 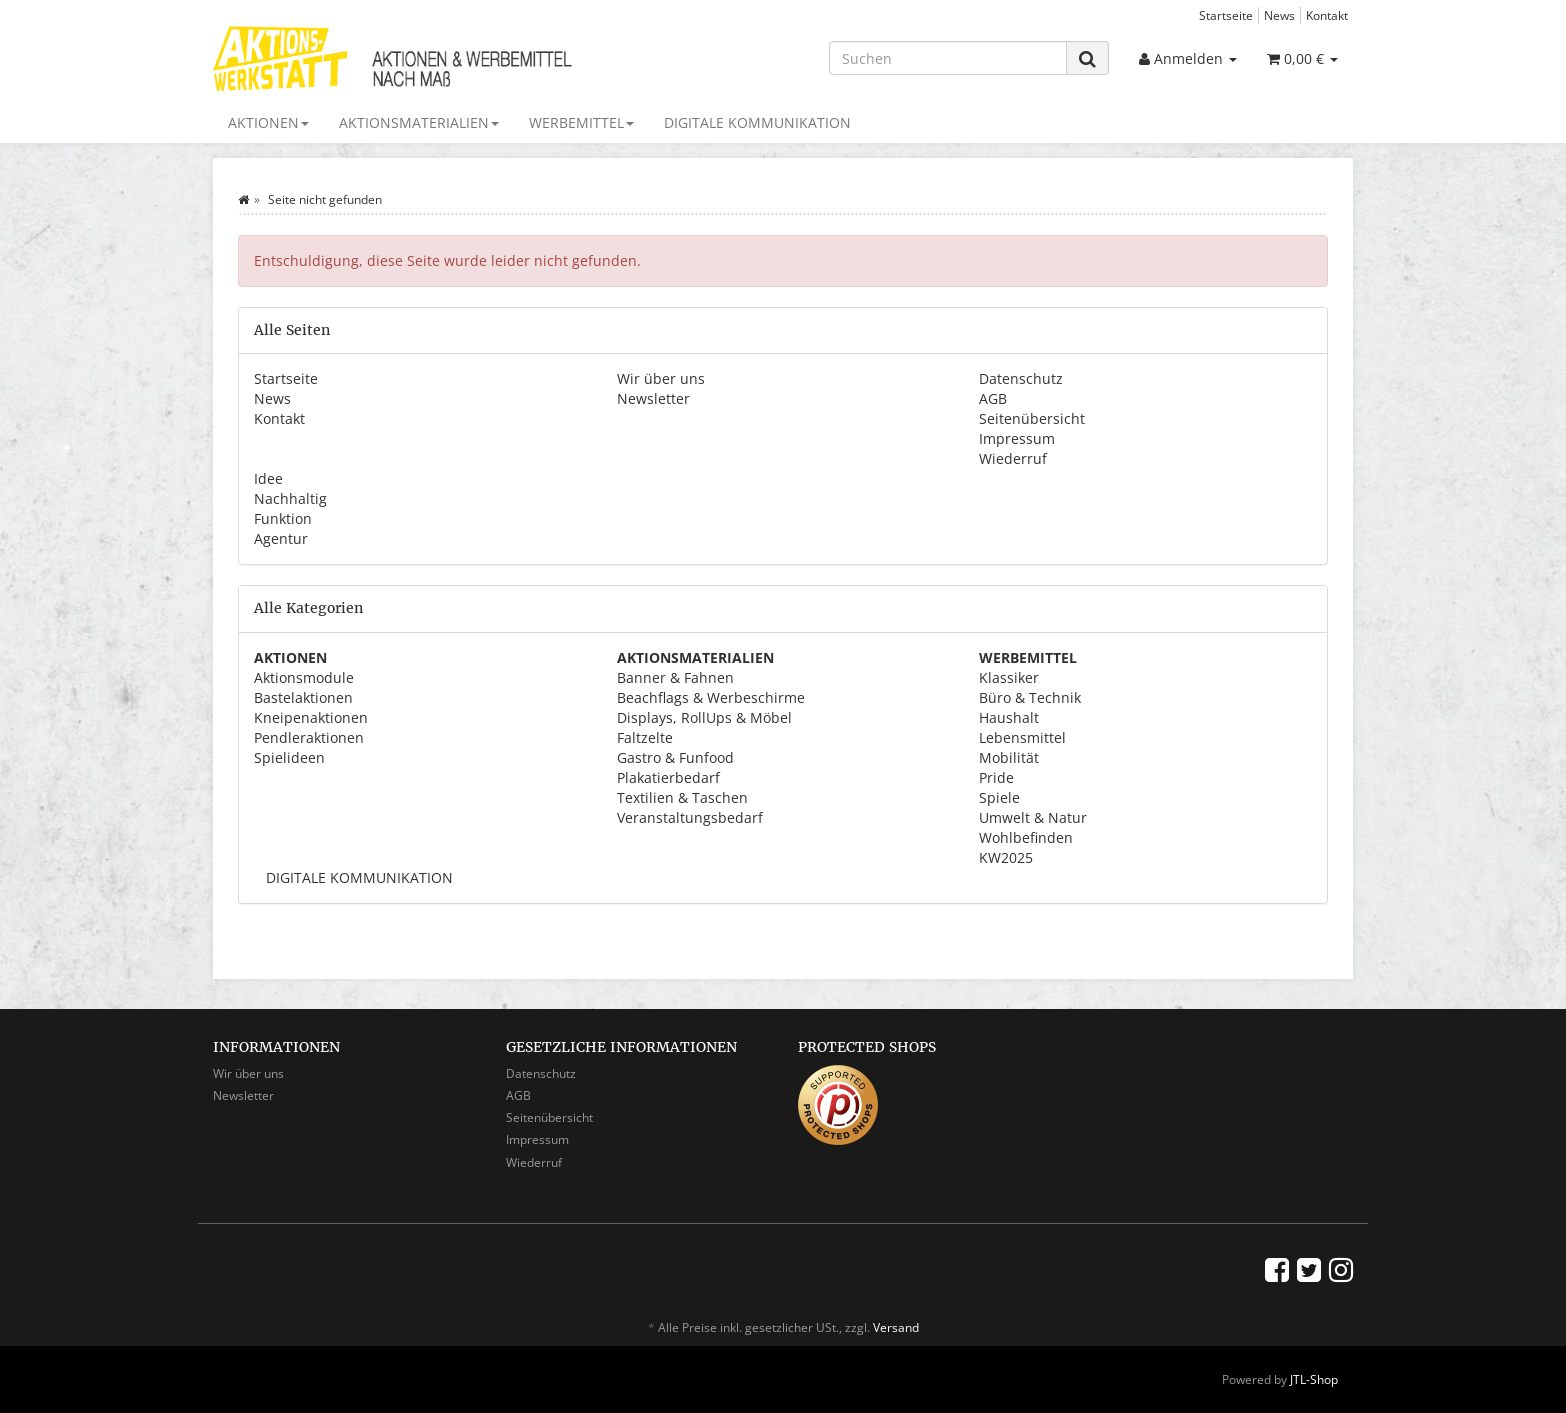 What do you see at coordinates (419, 122) in the screenshot?
I see `AKTIONSMATERIALIEN` at bounding box center [419, 122].